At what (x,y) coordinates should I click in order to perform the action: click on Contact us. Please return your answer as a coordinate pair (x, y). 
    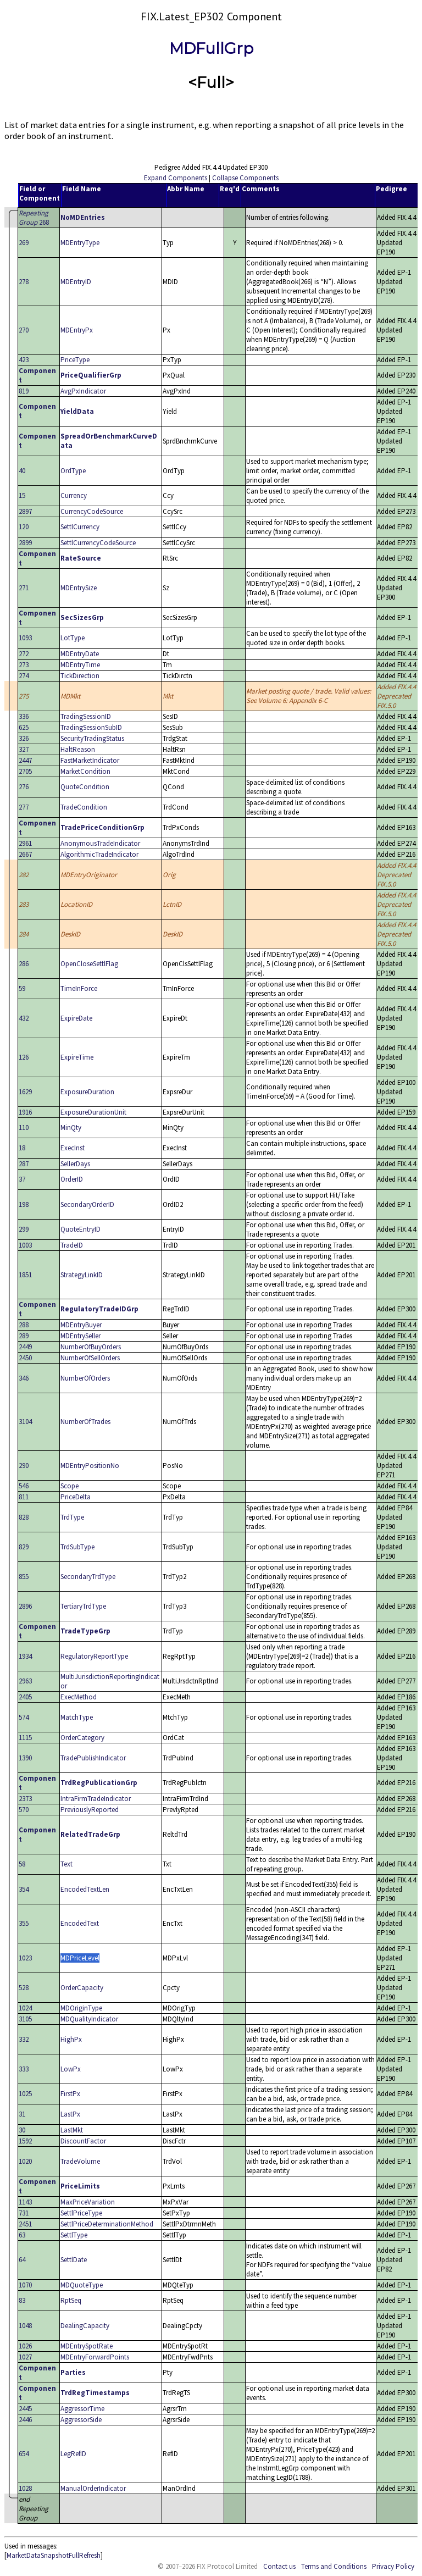
    Looking at the image, I should click on (279, 2566).